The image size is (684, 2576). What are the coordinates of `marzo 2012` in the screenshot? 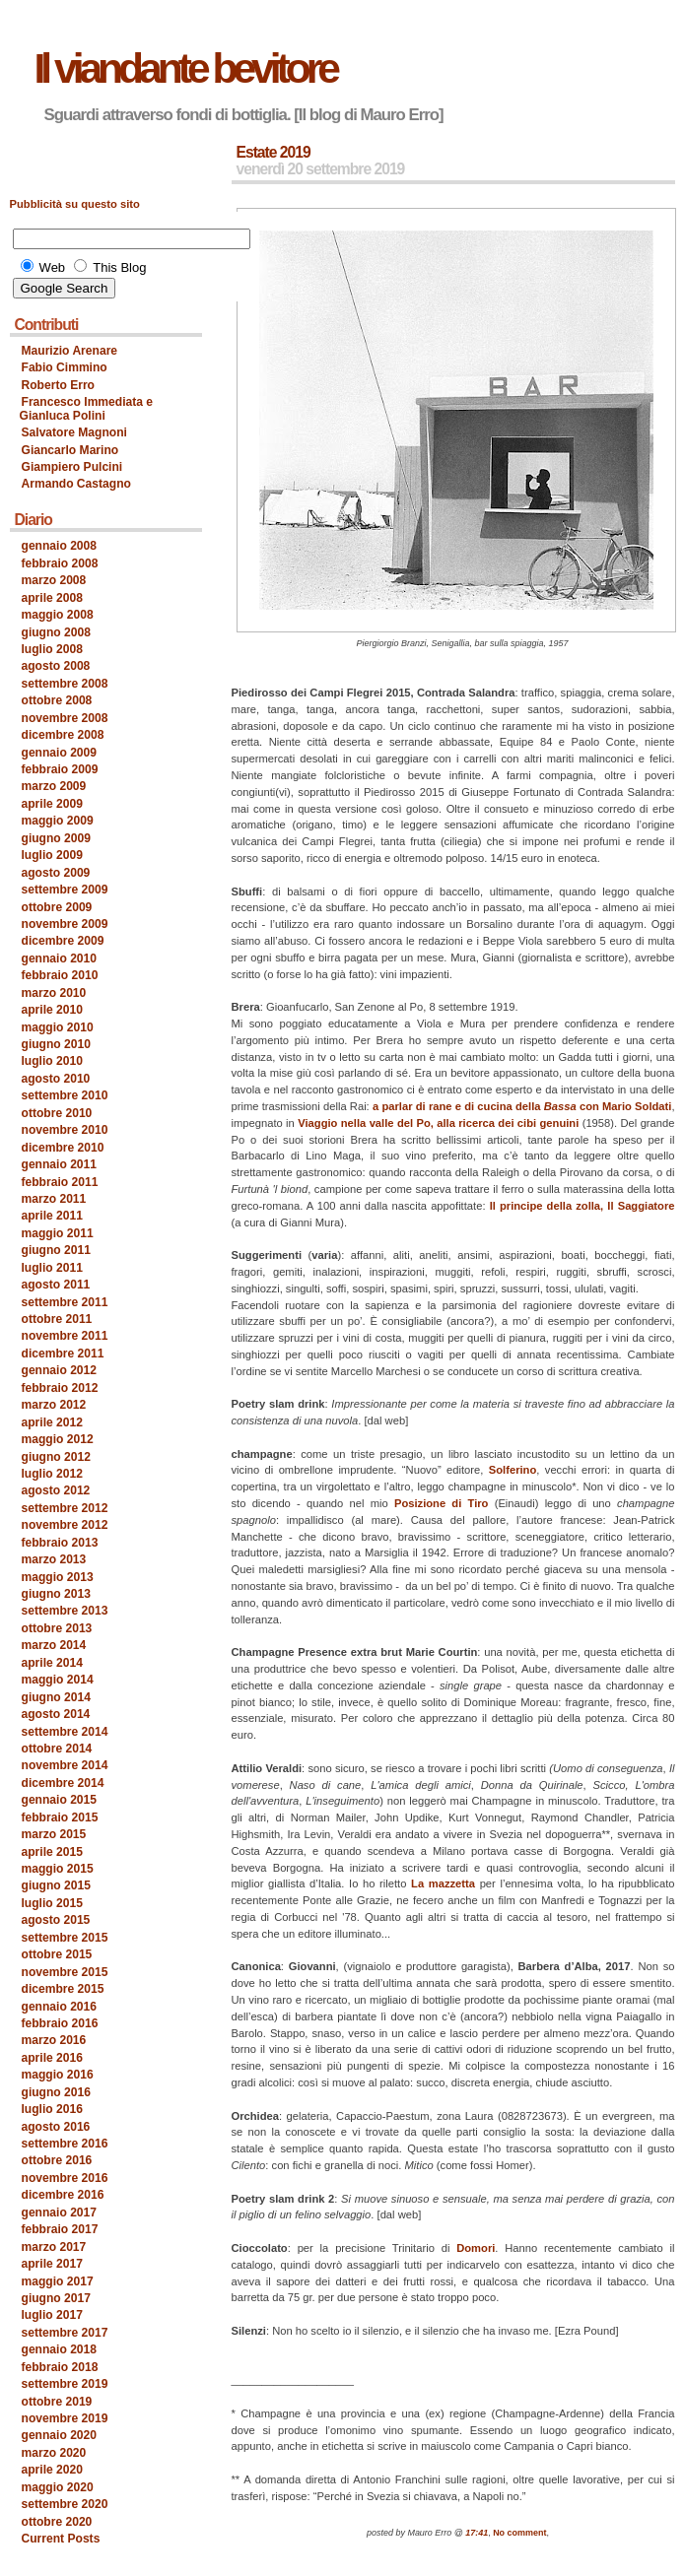 It's located at (54, 1405).